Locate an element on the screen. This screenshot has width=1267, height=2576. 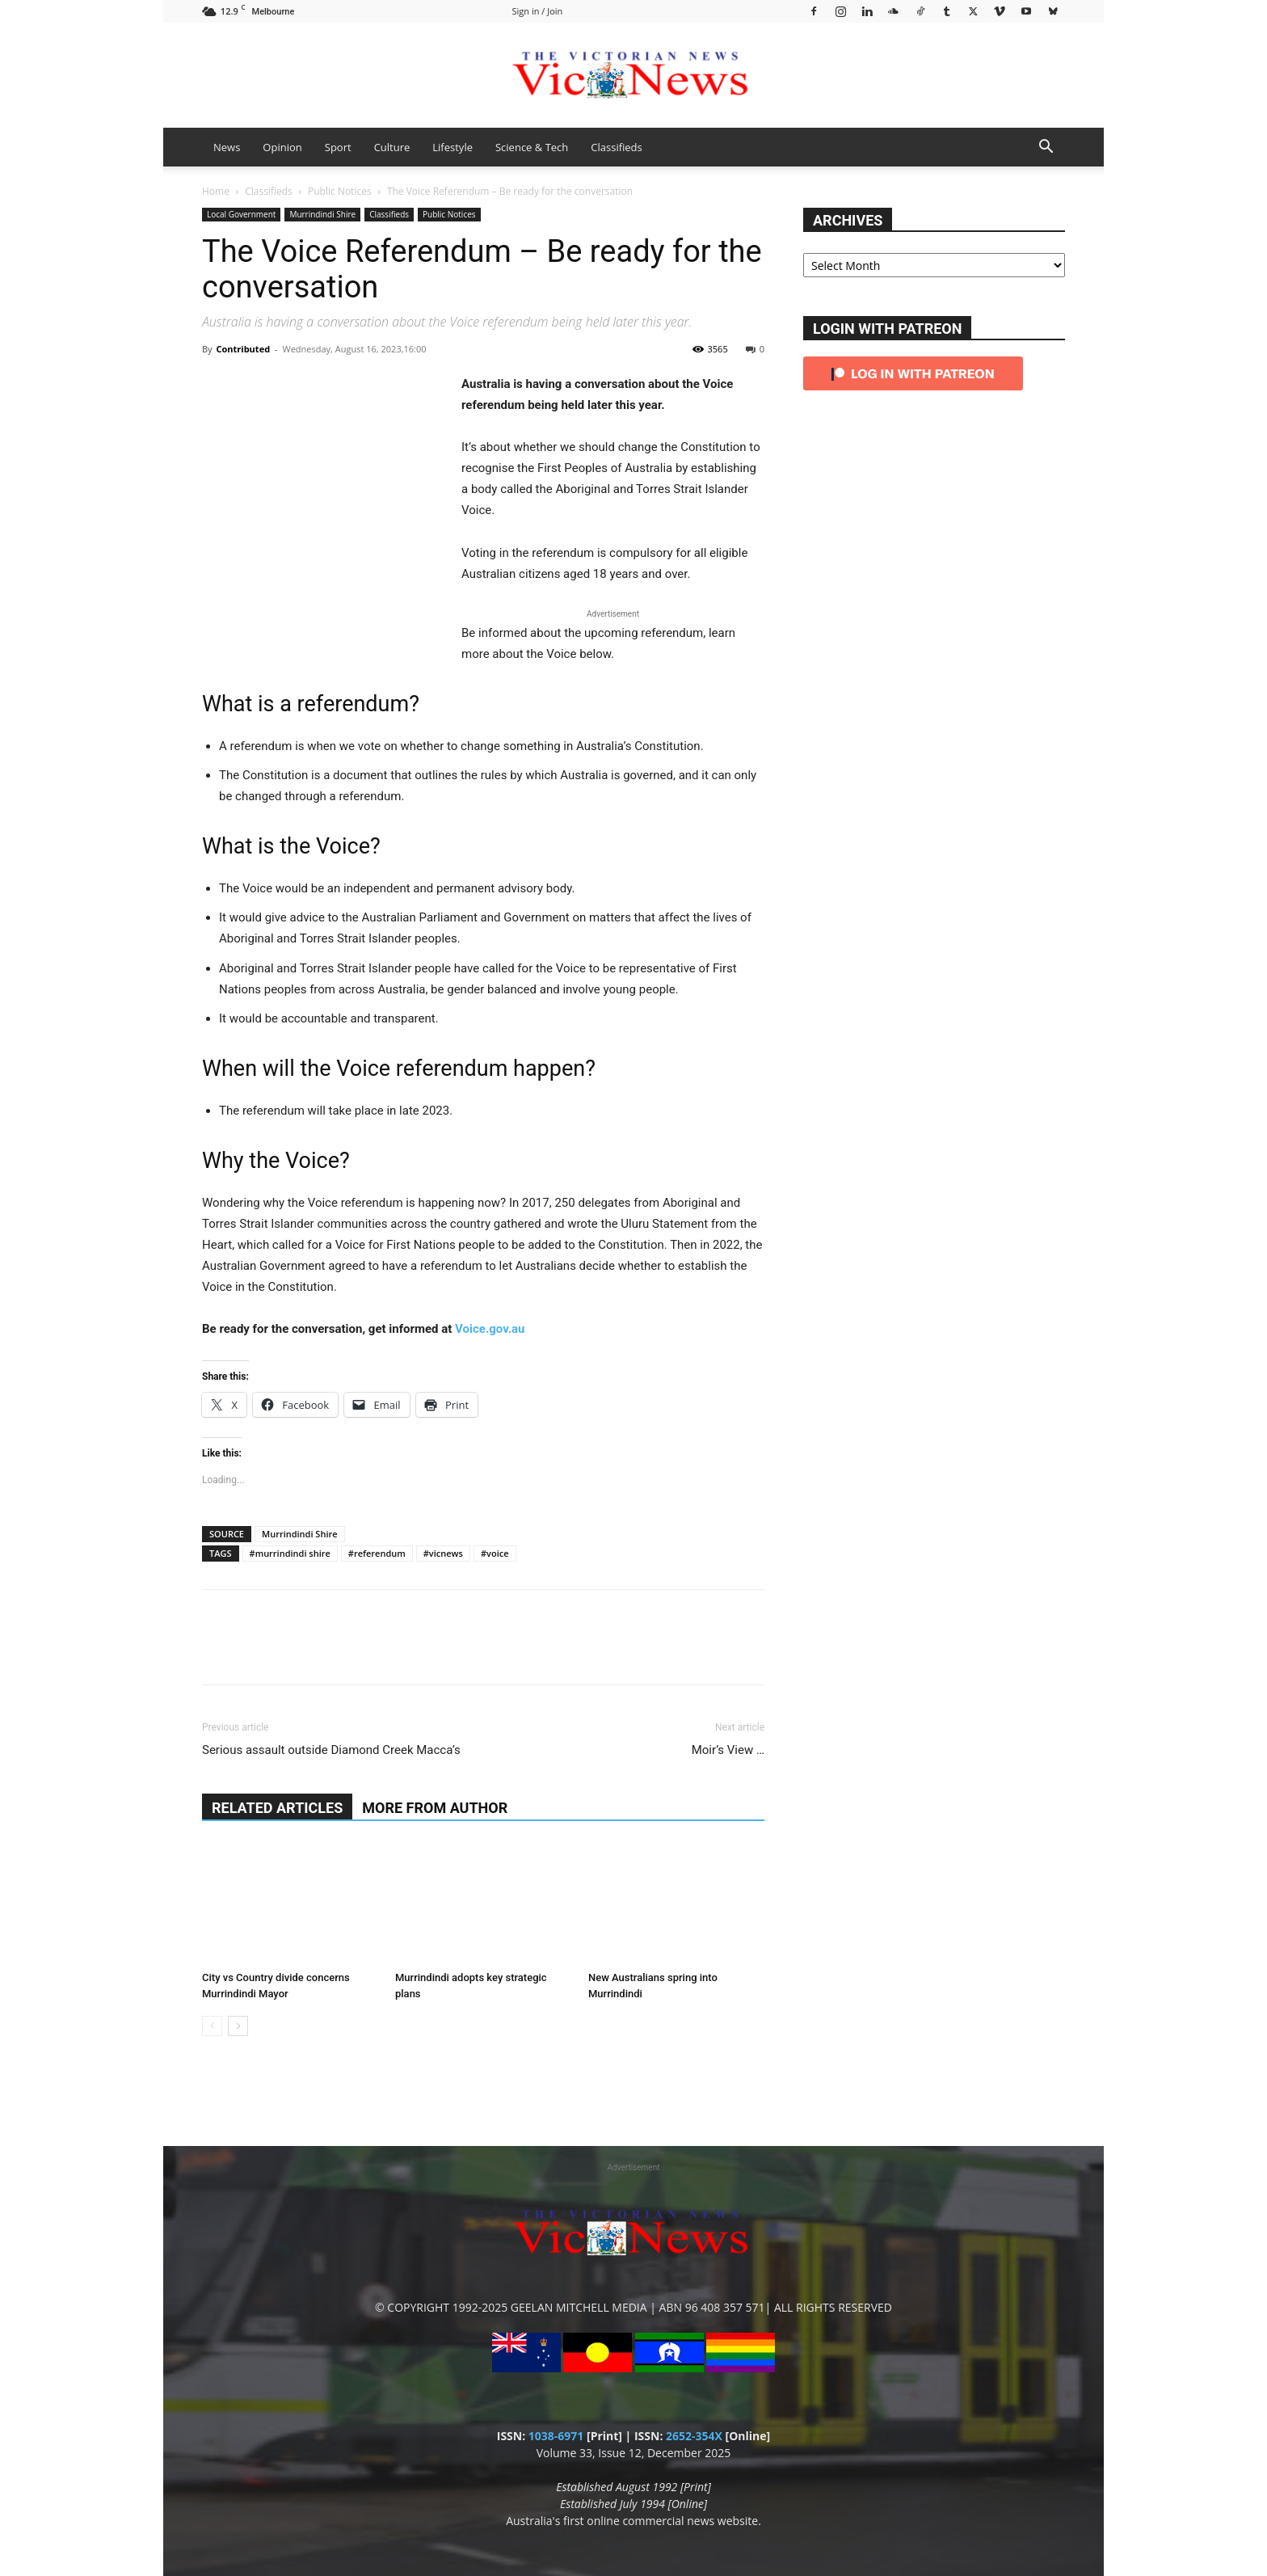
News is located at coordinates (226, 147).